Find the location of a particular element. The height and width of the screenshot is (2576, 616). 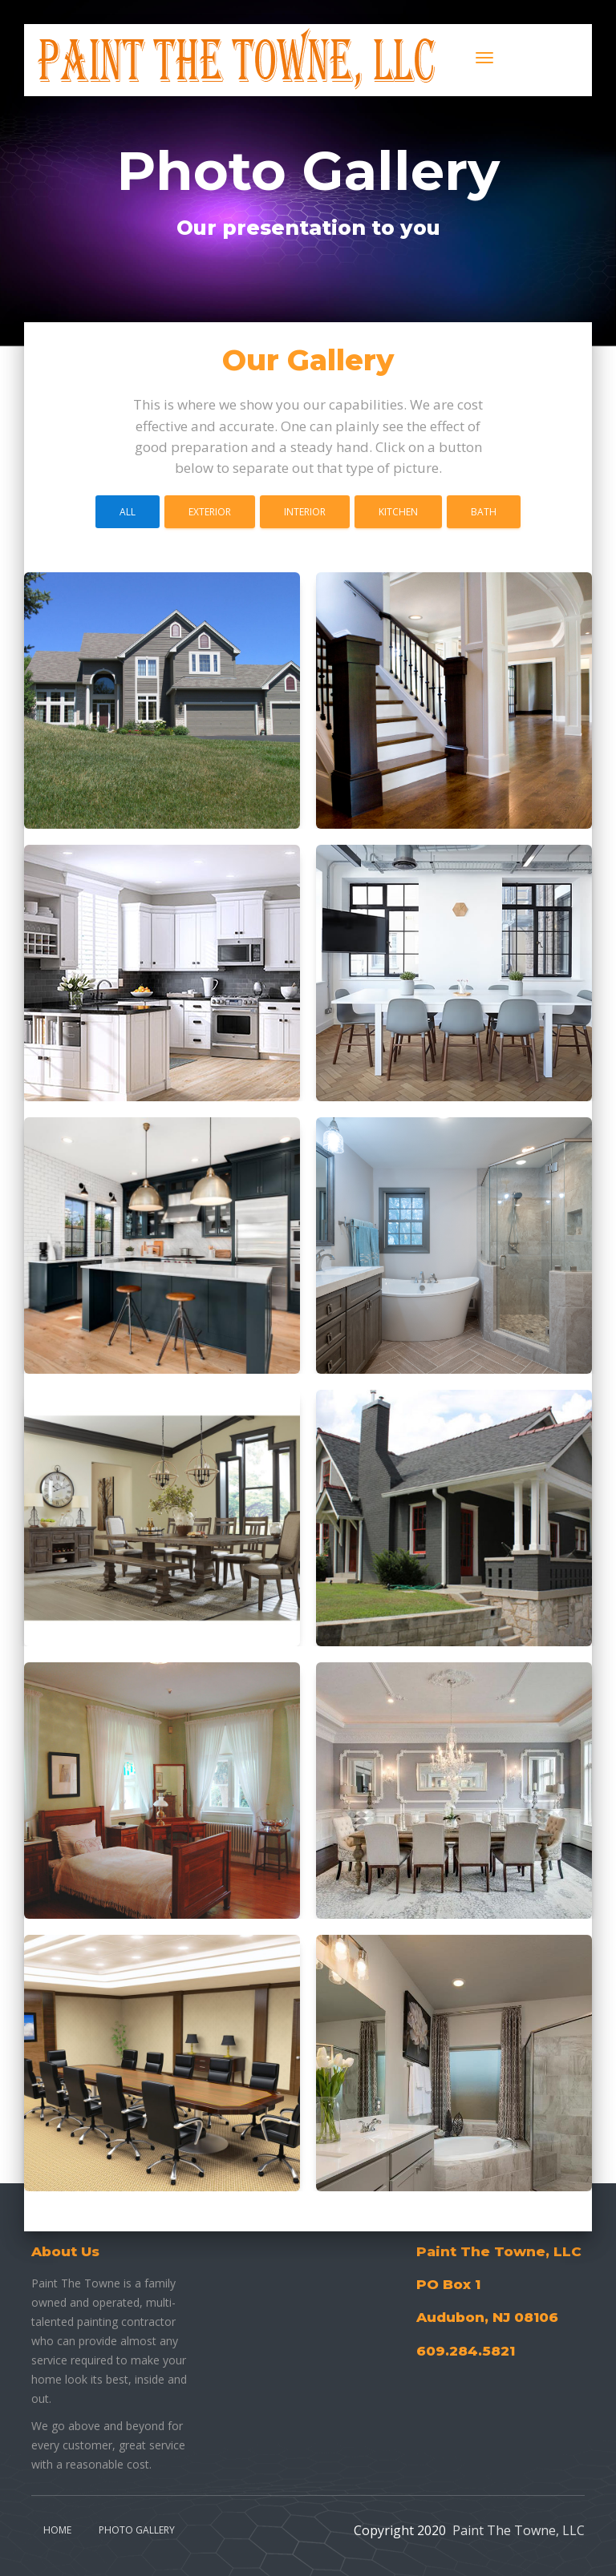

Photo Gallery is located at coordinates (137, 2530).